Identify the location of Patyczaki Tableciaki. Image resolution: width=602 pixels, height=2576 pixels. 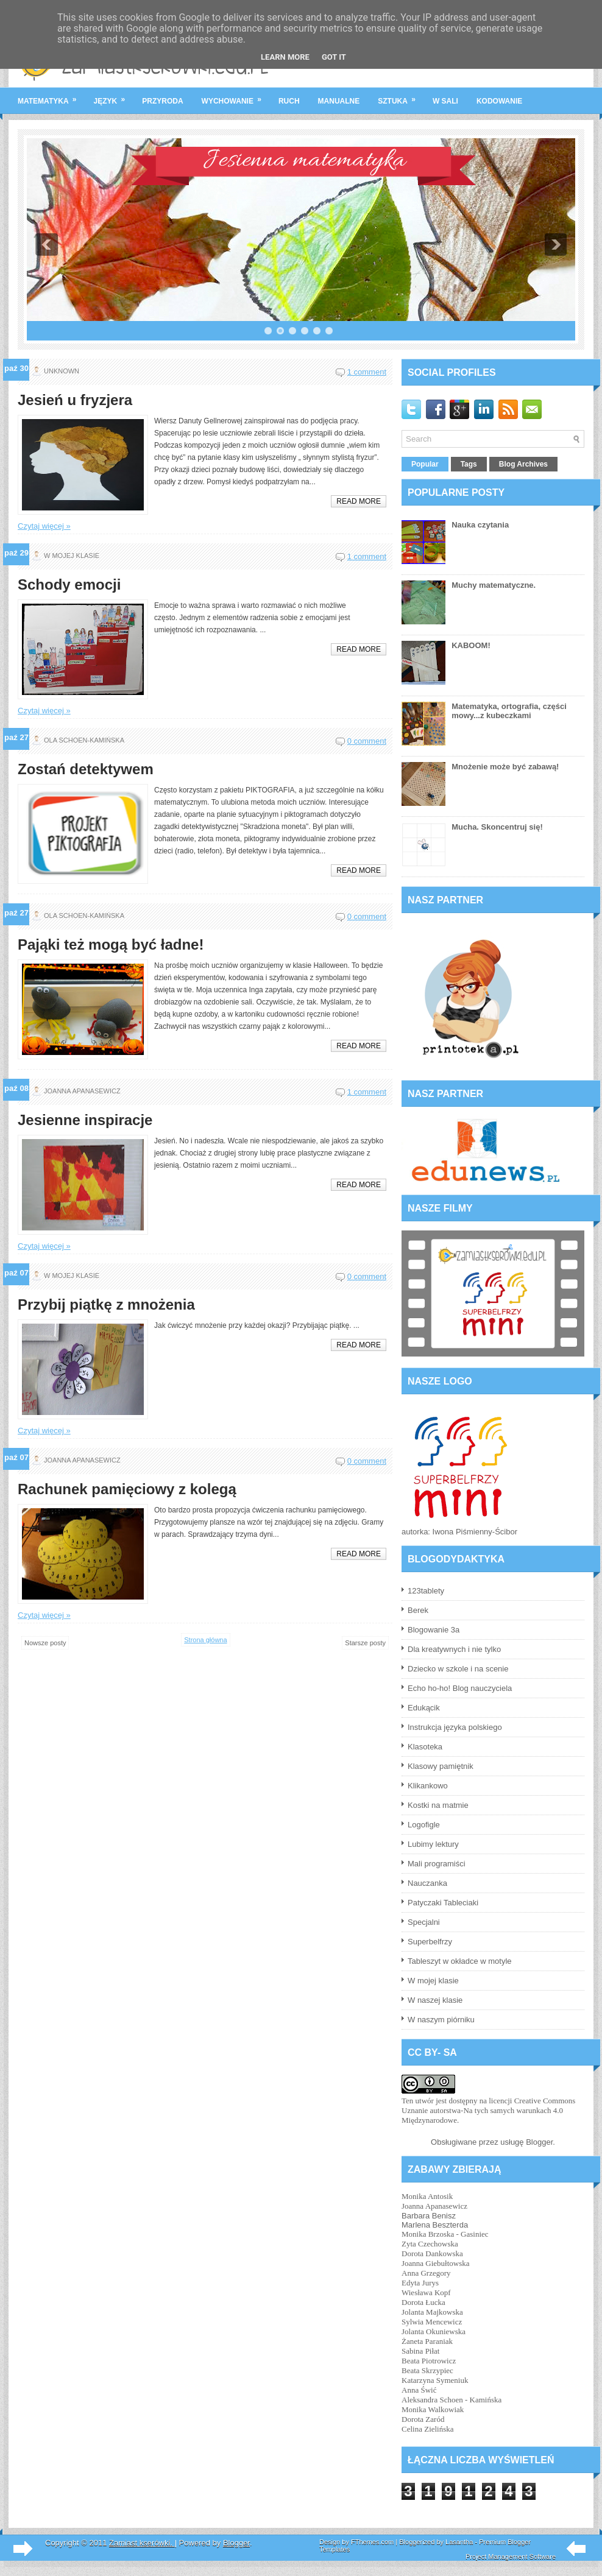
(443, 1902).